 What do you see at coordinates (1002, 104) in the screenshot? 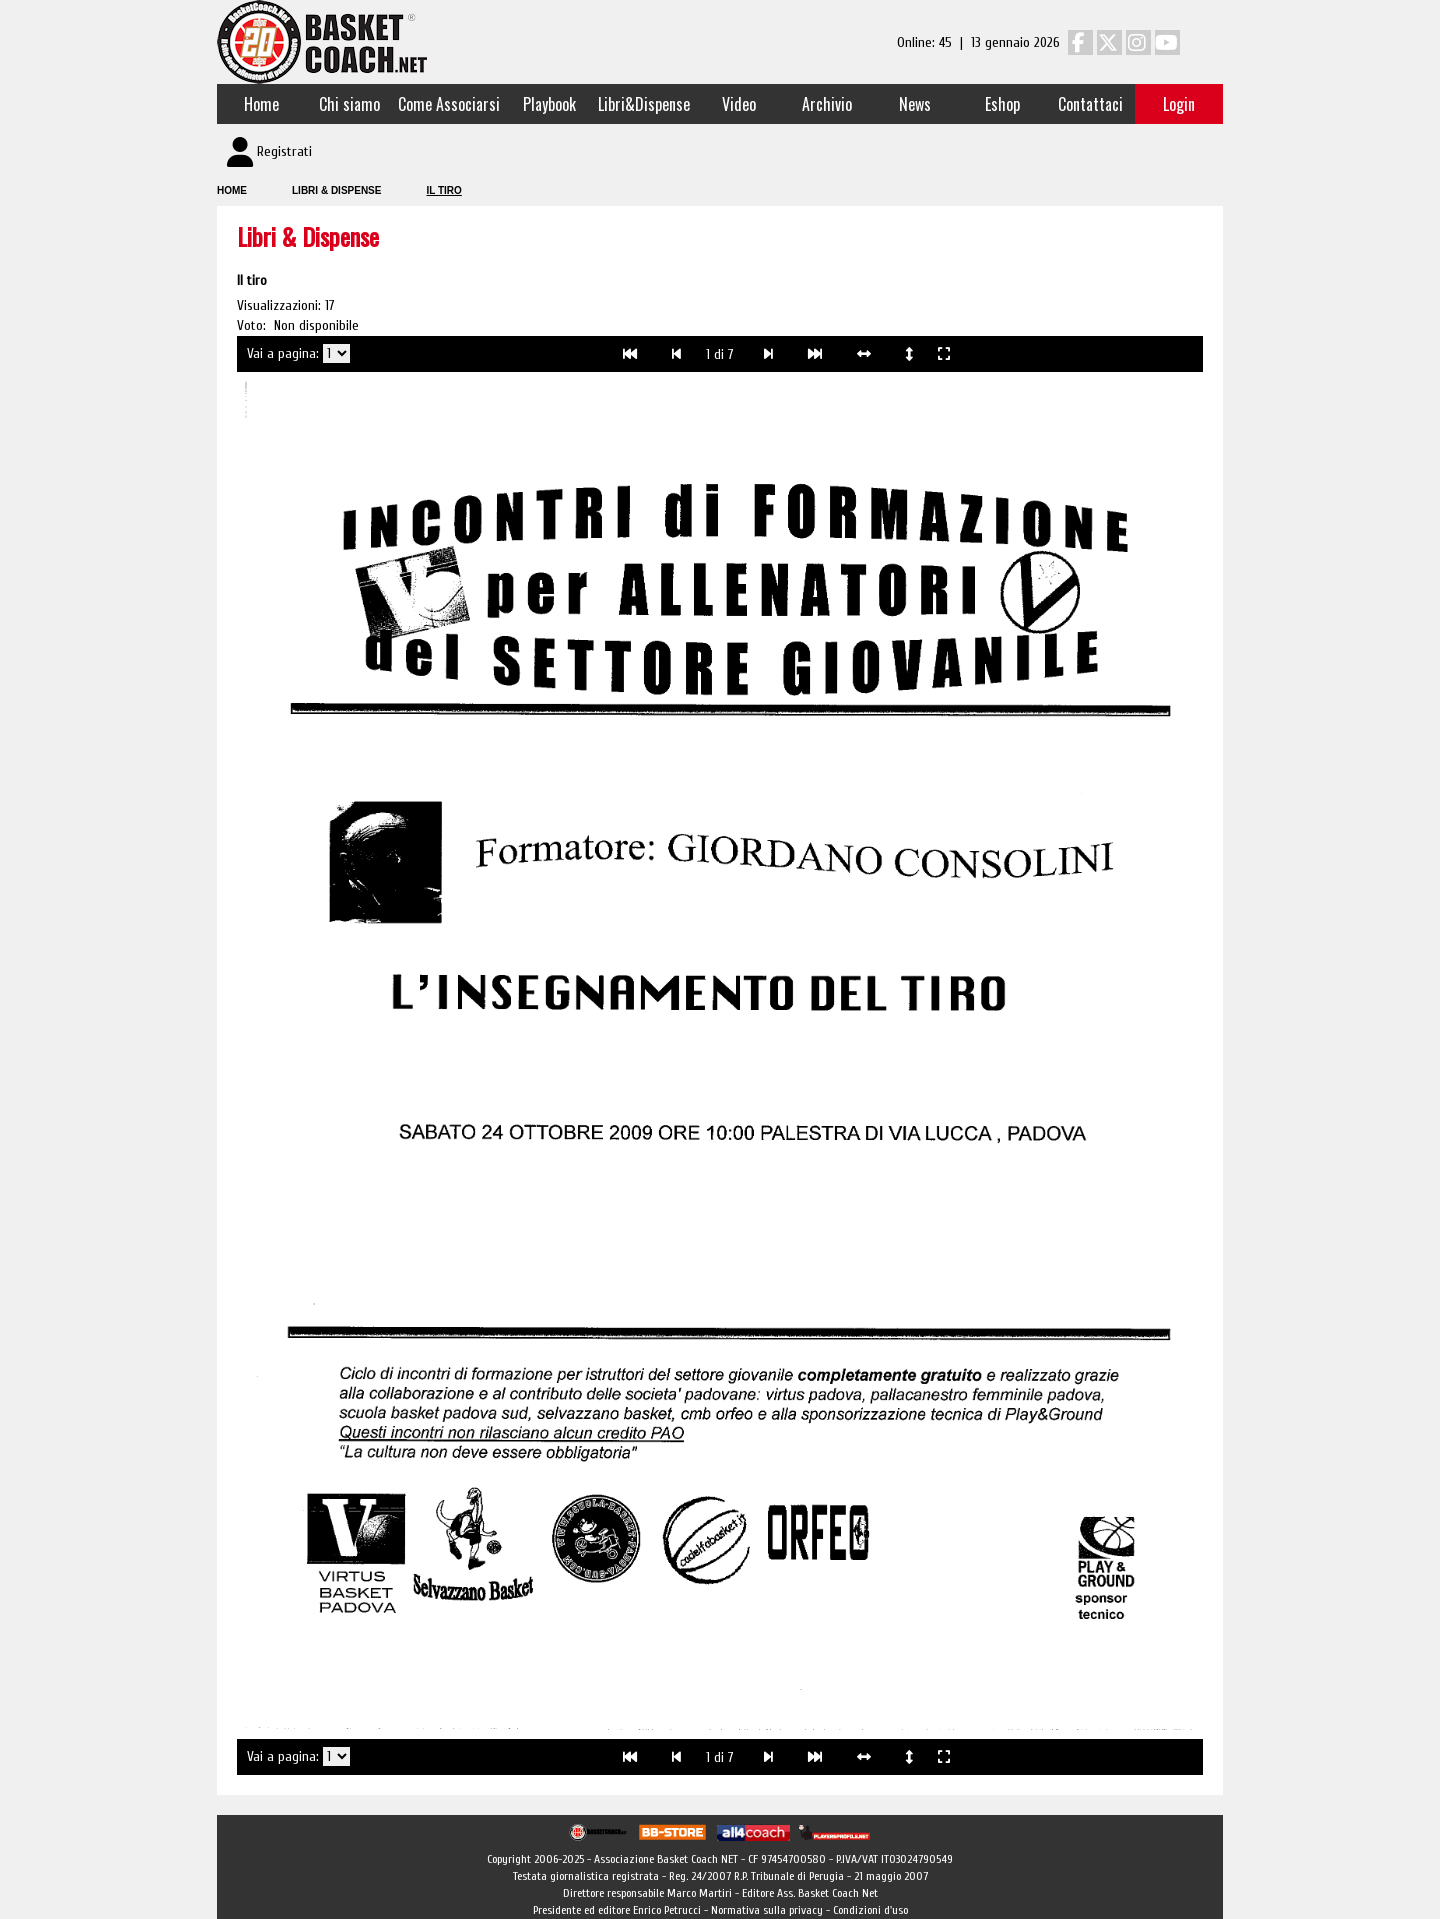
I see `Eshop` at bounding box center [1002, 104].